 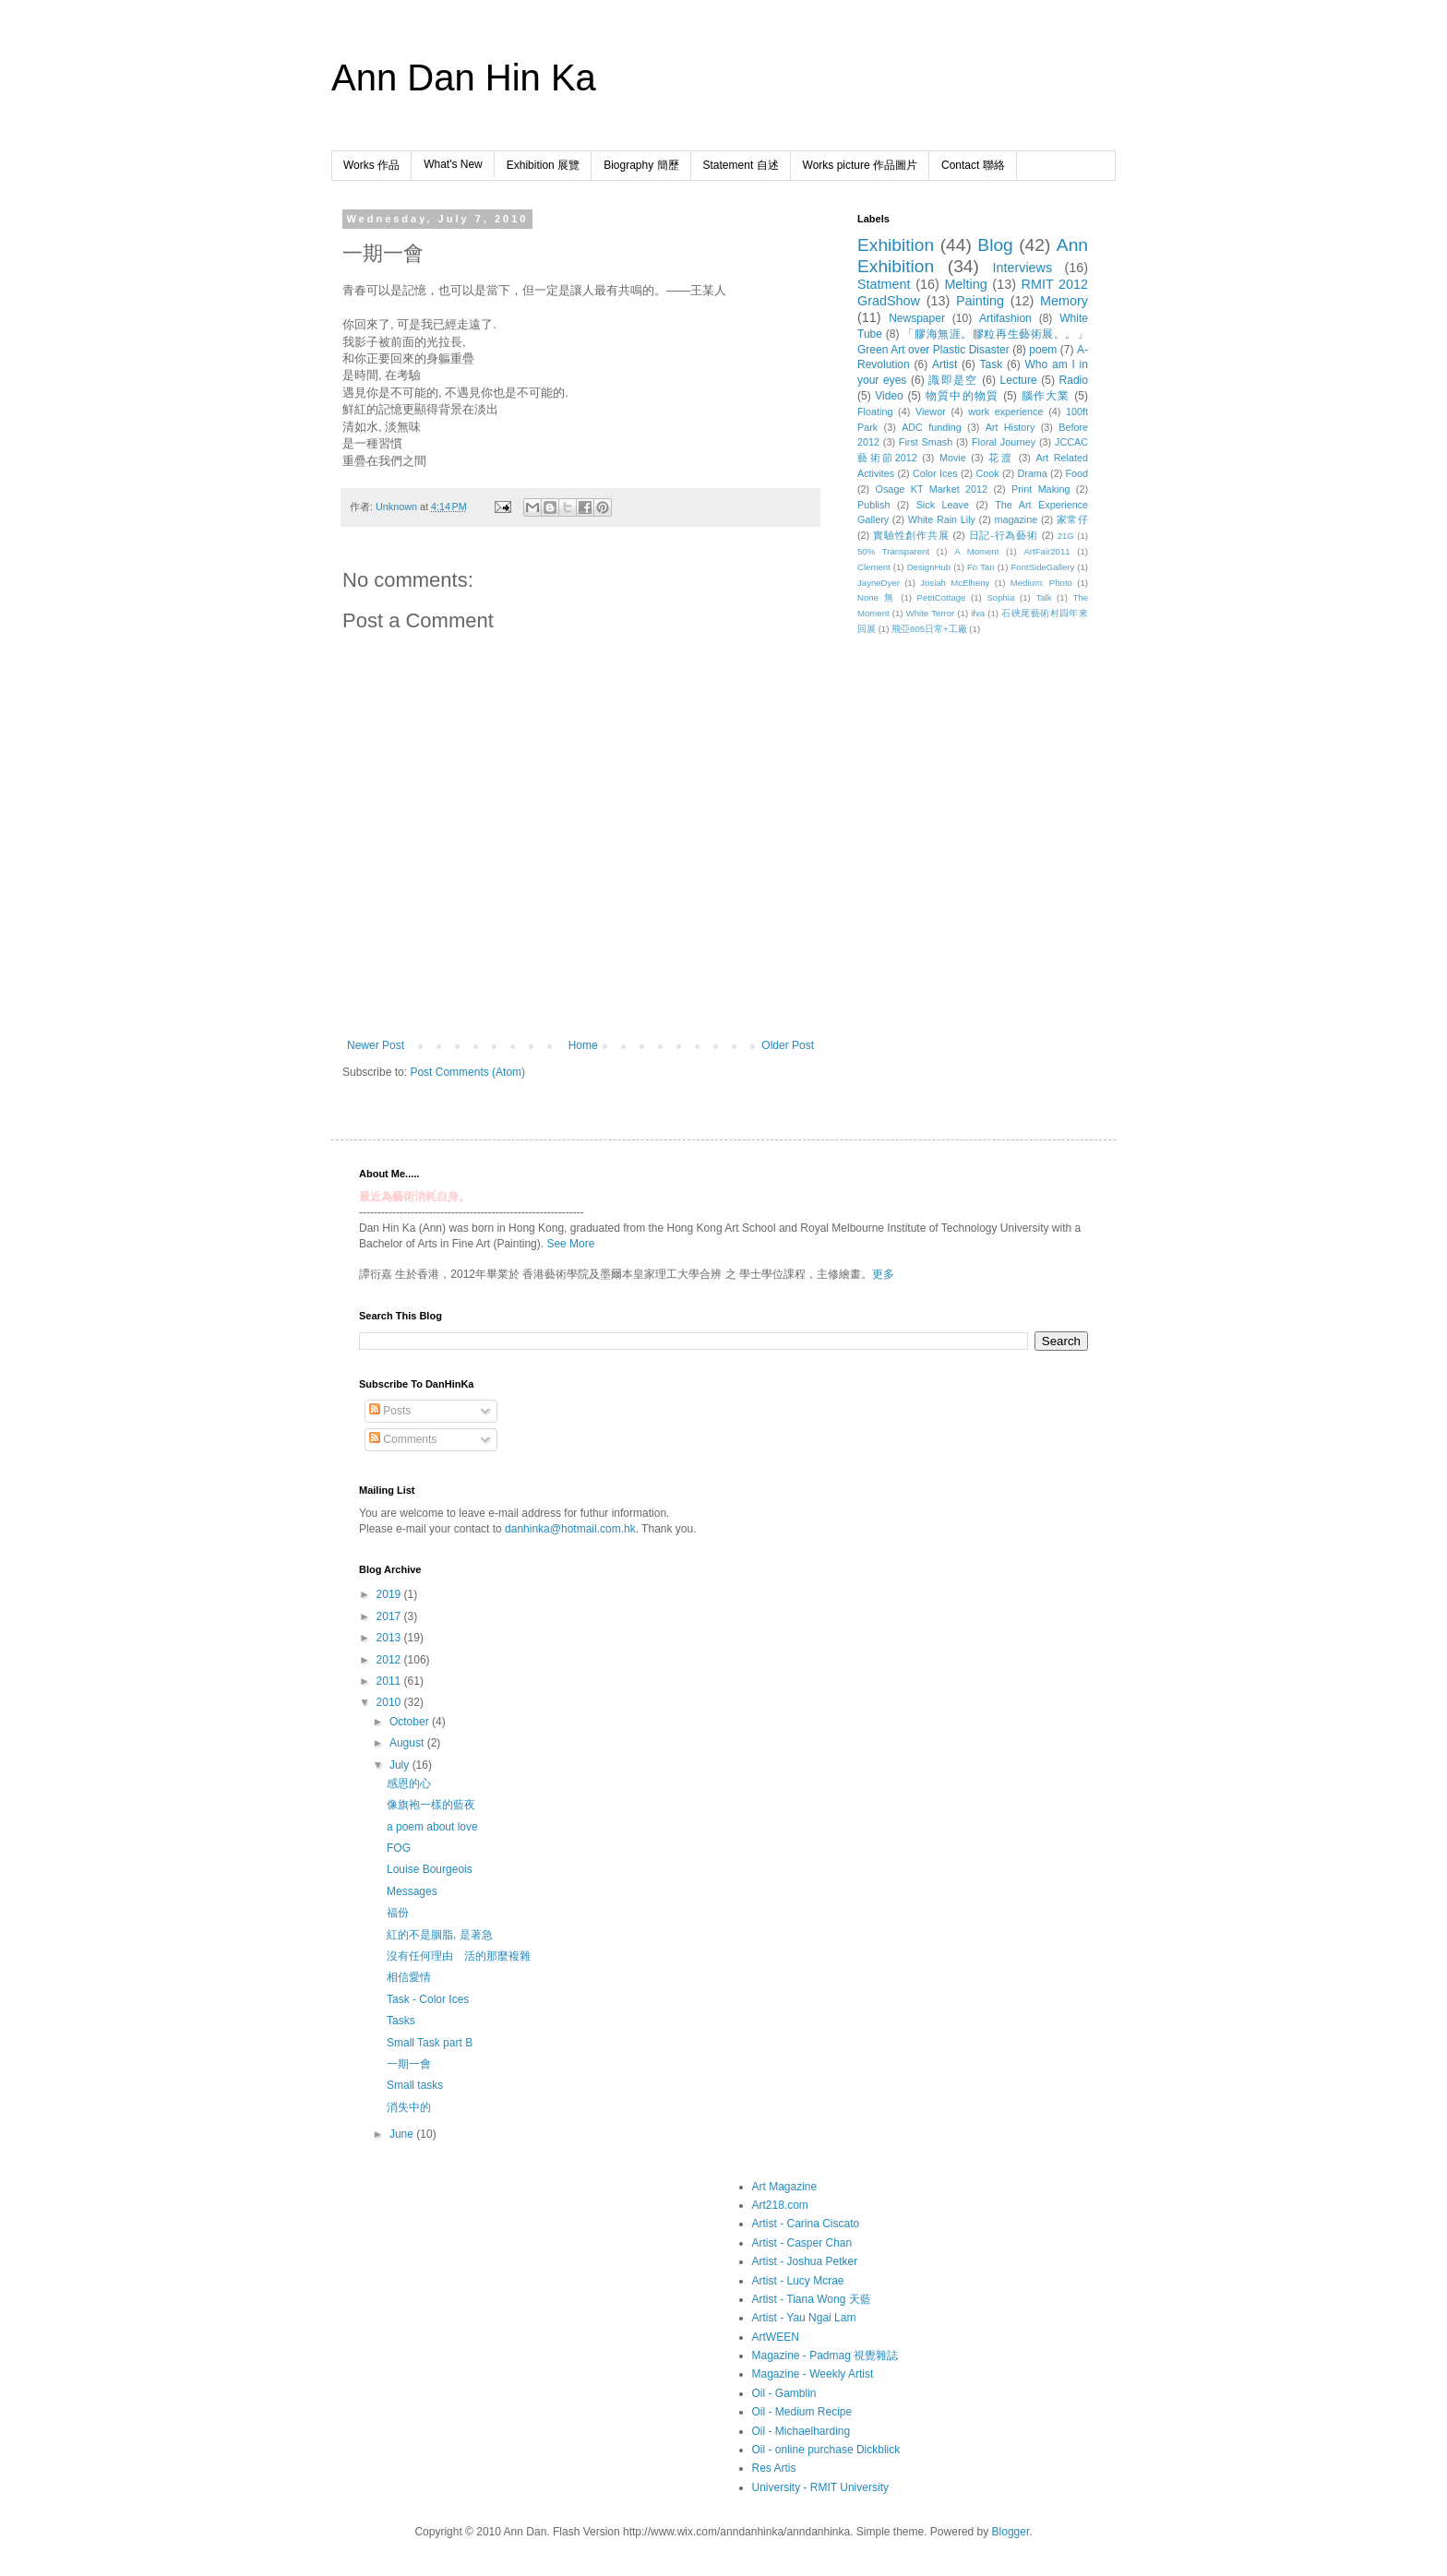 What do you see at coordinates (978, 613) in the screenshot?
I see `ifva` at bounding box center [978, 613].